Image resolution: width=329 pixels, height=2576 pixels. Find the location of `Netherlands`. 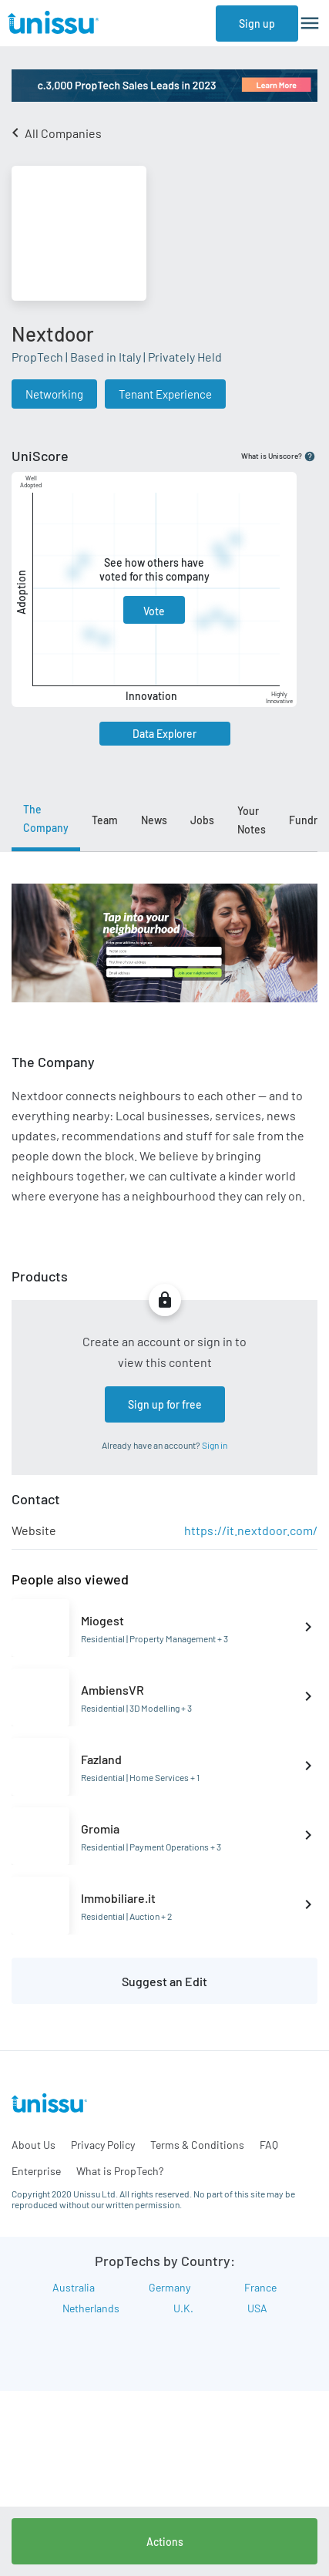

Netherlands is located at coordinates (90, 2308).